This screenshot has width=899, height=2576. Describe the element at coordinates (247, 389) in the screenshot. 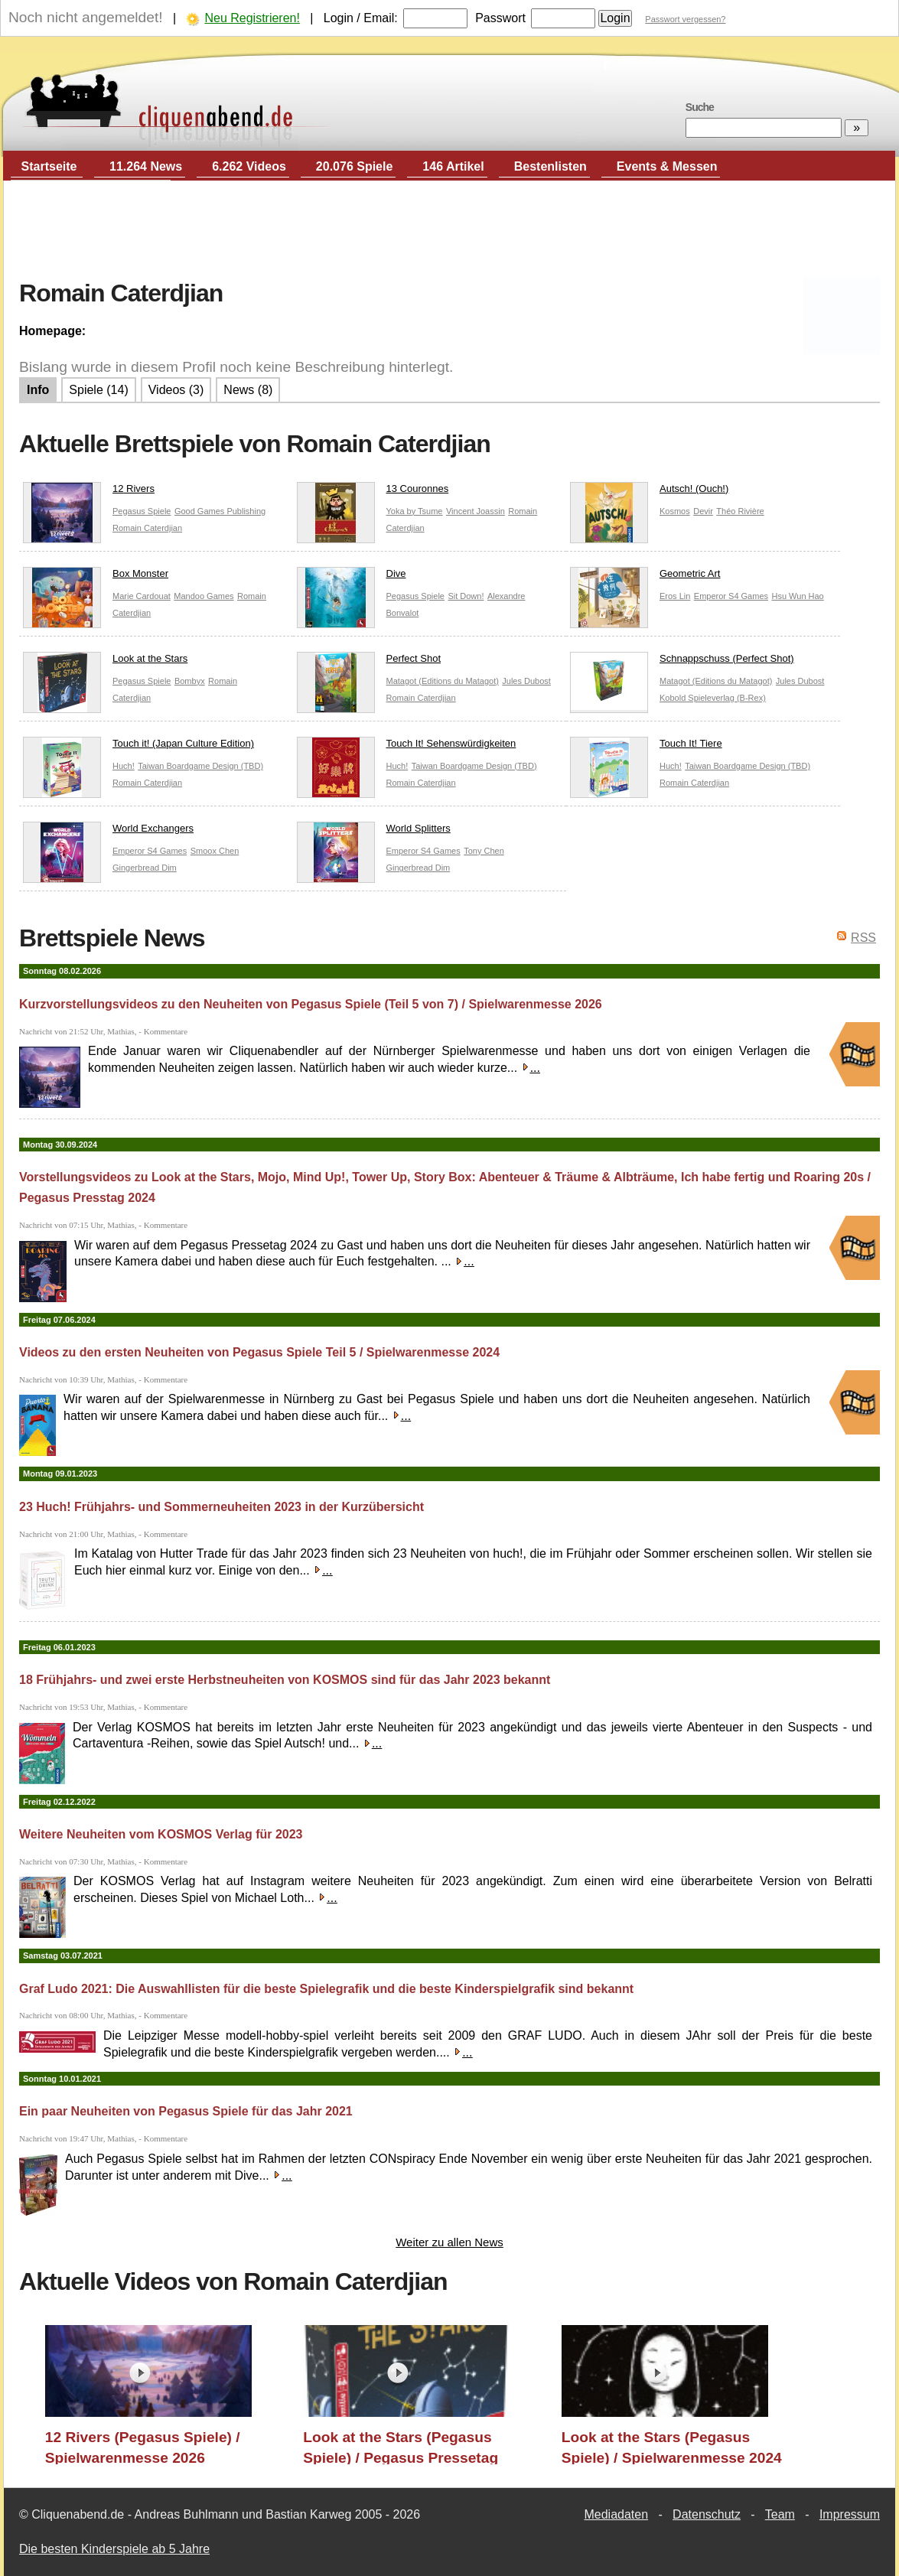

I see `News (8)` at that location.